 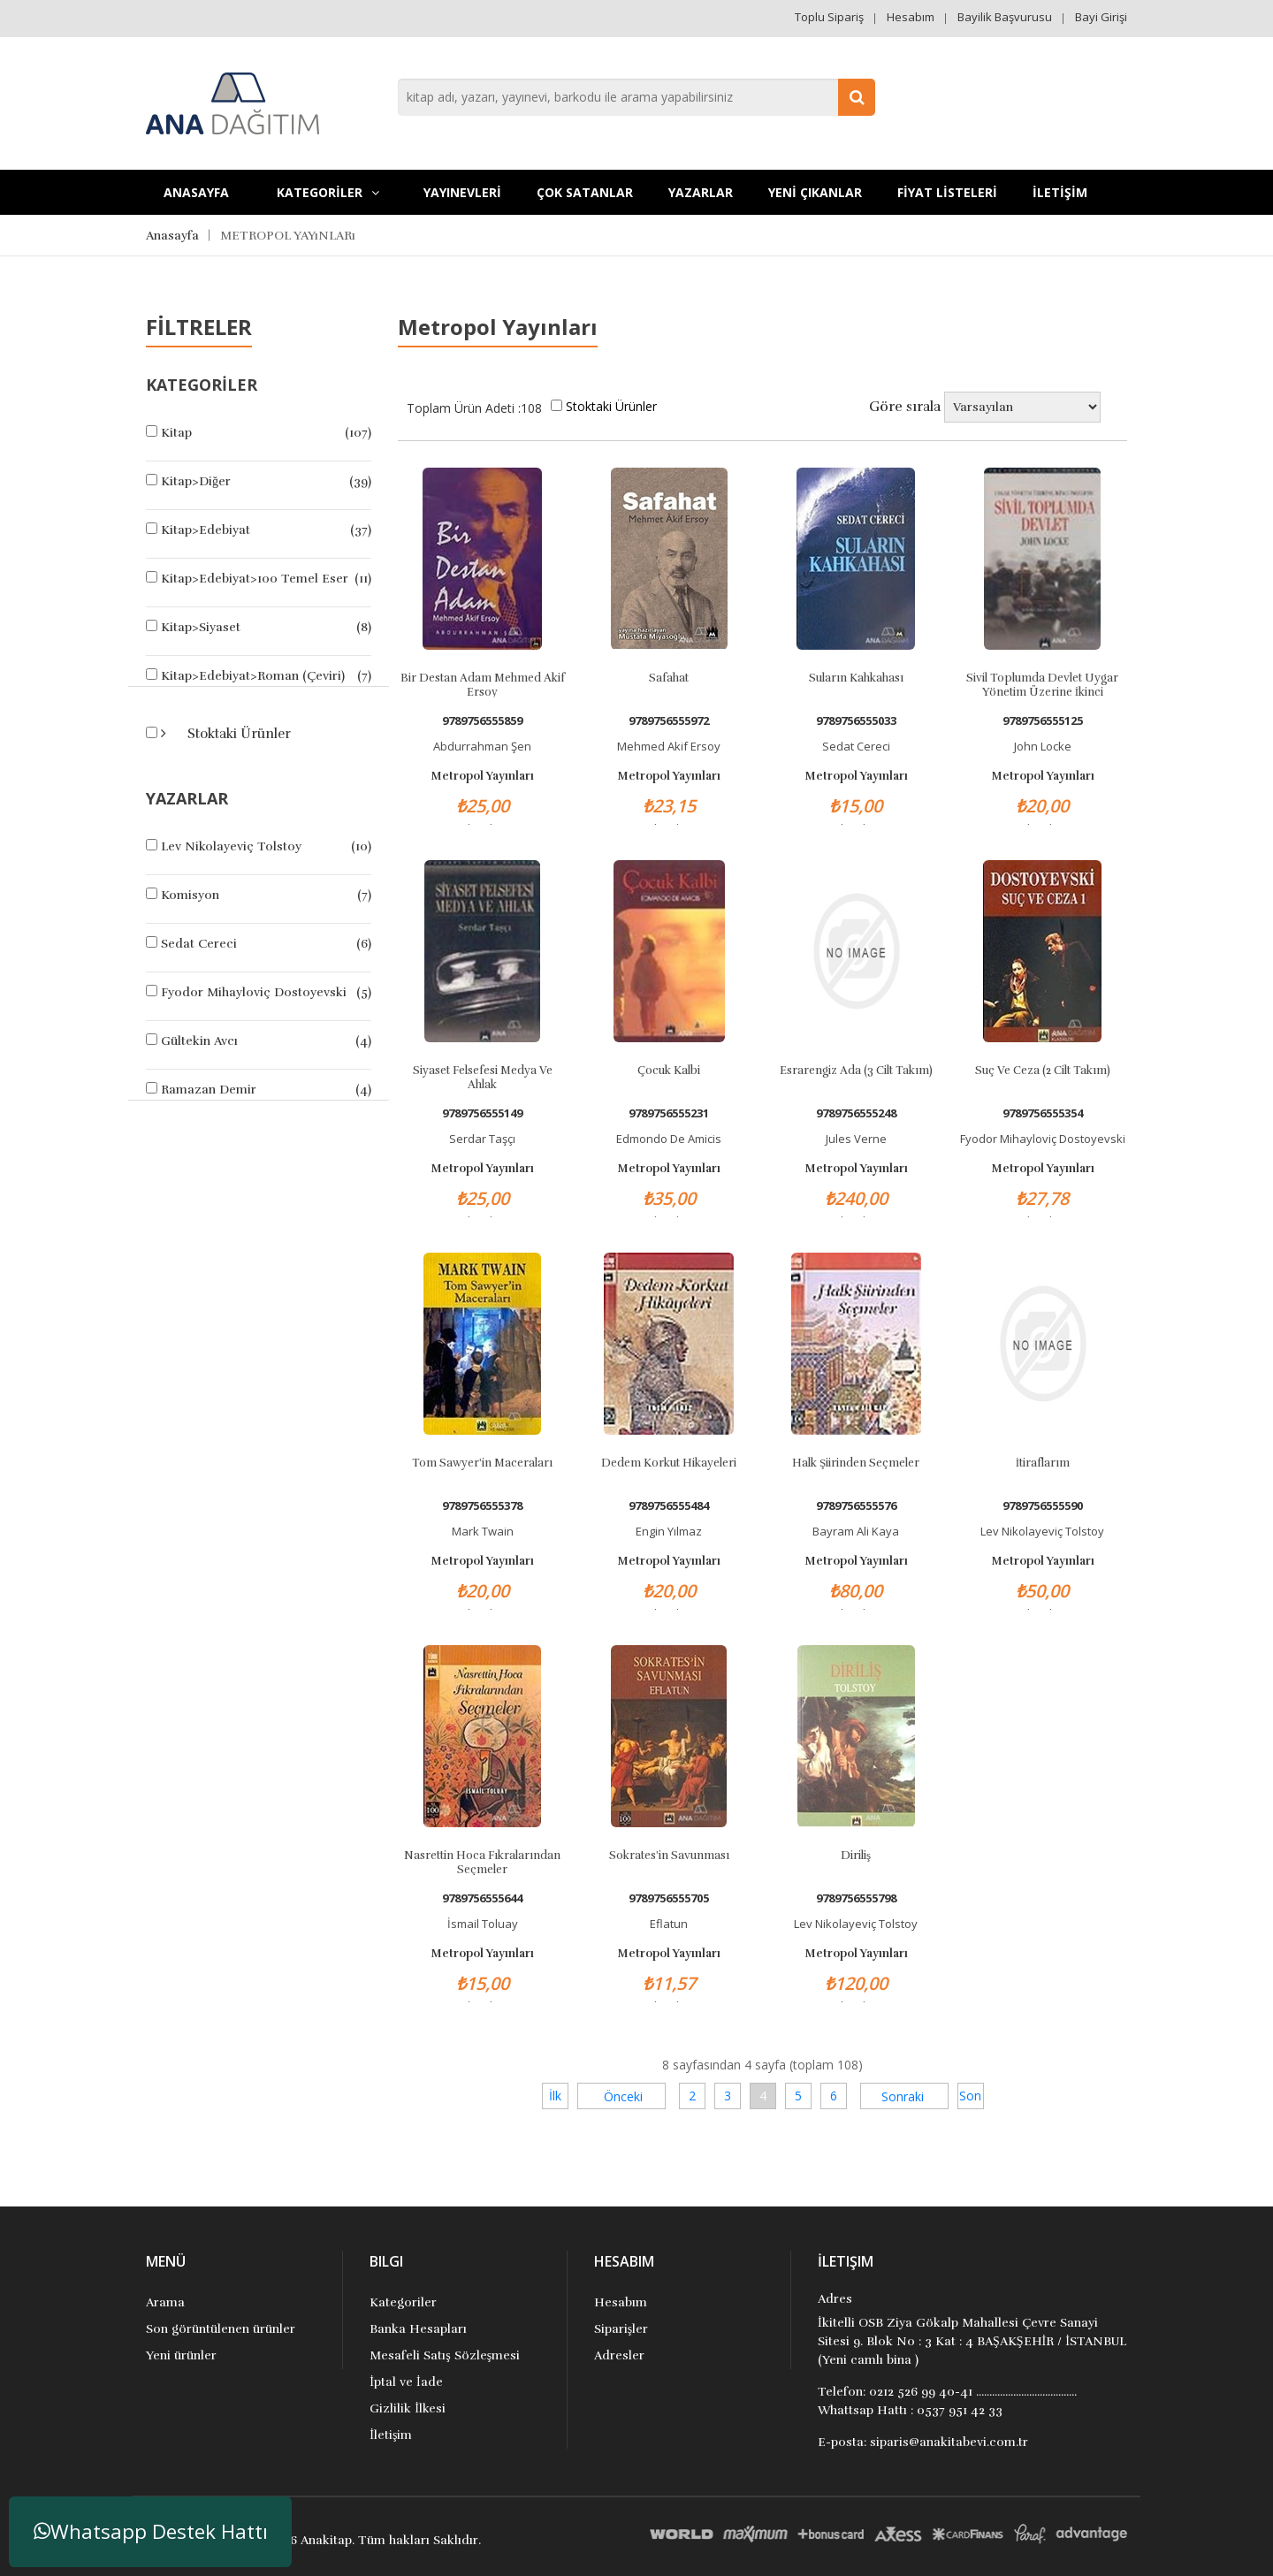 What do you see at coordinates (669, 1898) in the screenshot?
I see `9789756555705` at bounding box center [669, 1898].